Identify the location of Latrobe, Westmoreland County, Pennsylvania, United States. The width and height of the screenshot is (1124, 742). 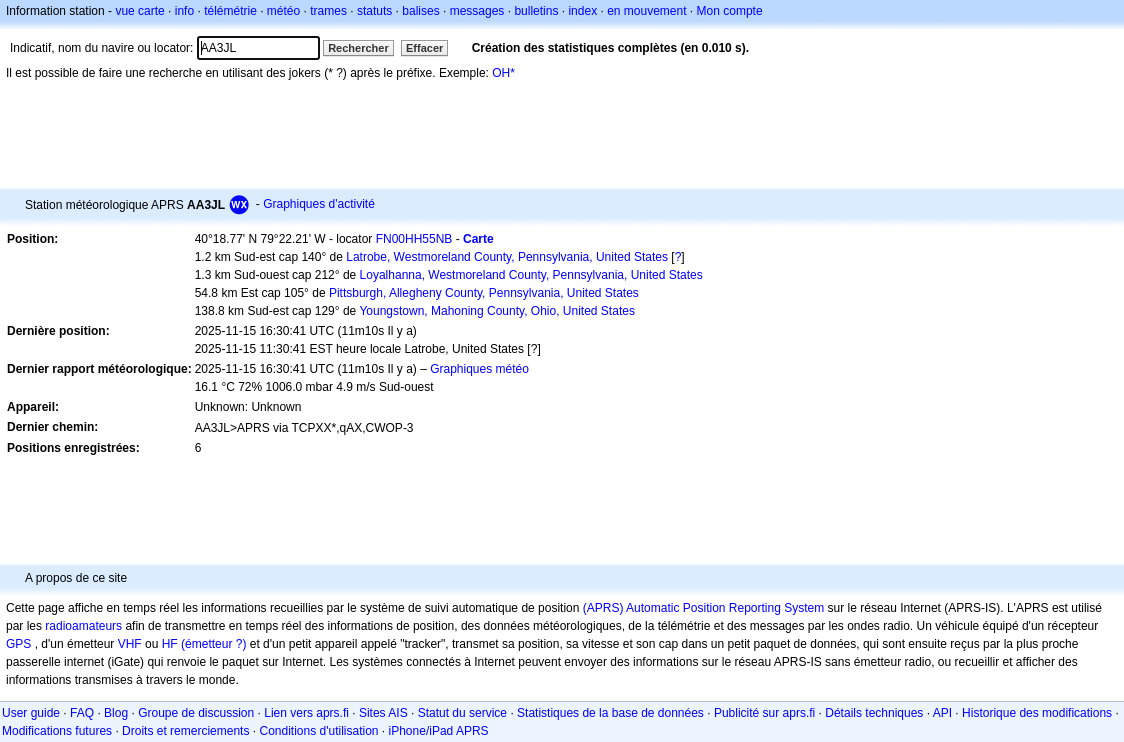
(507, 257).